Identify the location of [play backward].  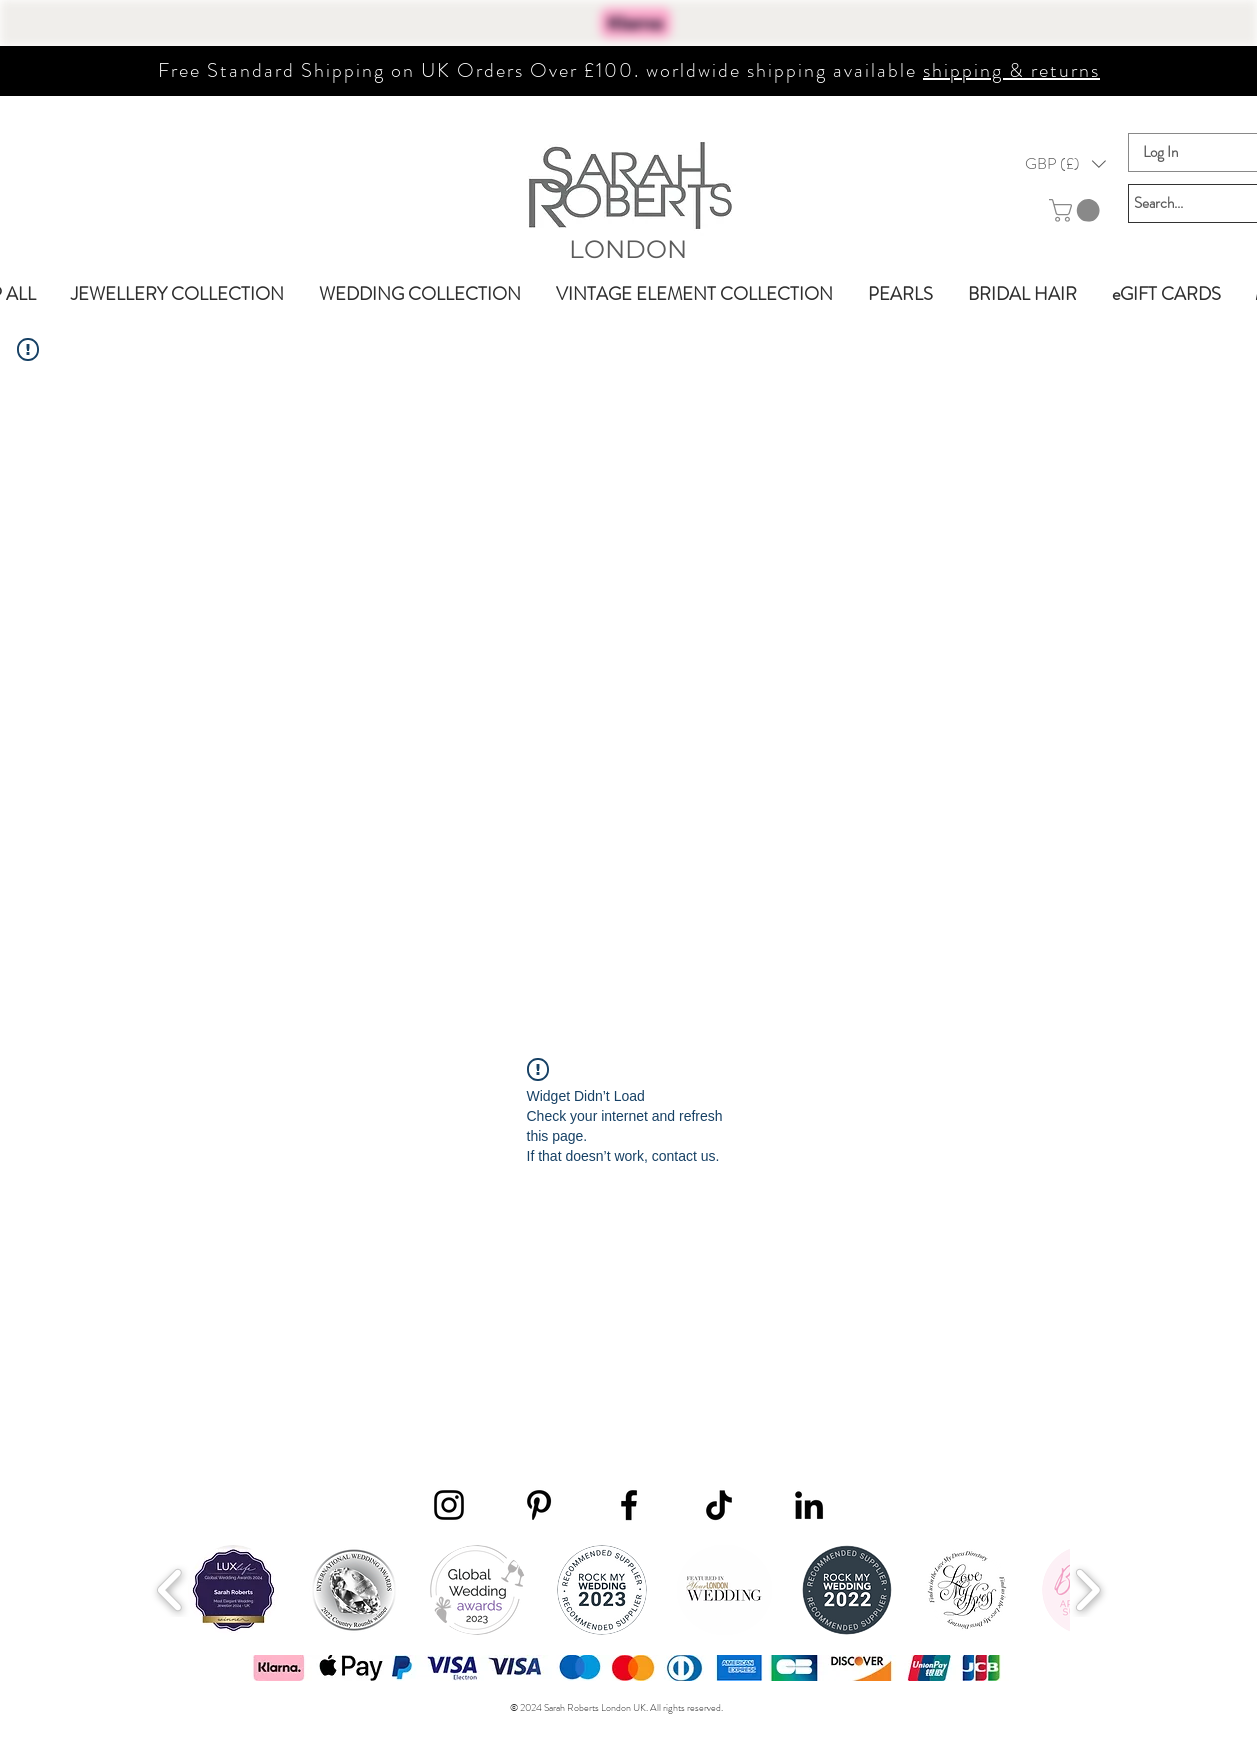
(170, 1590).